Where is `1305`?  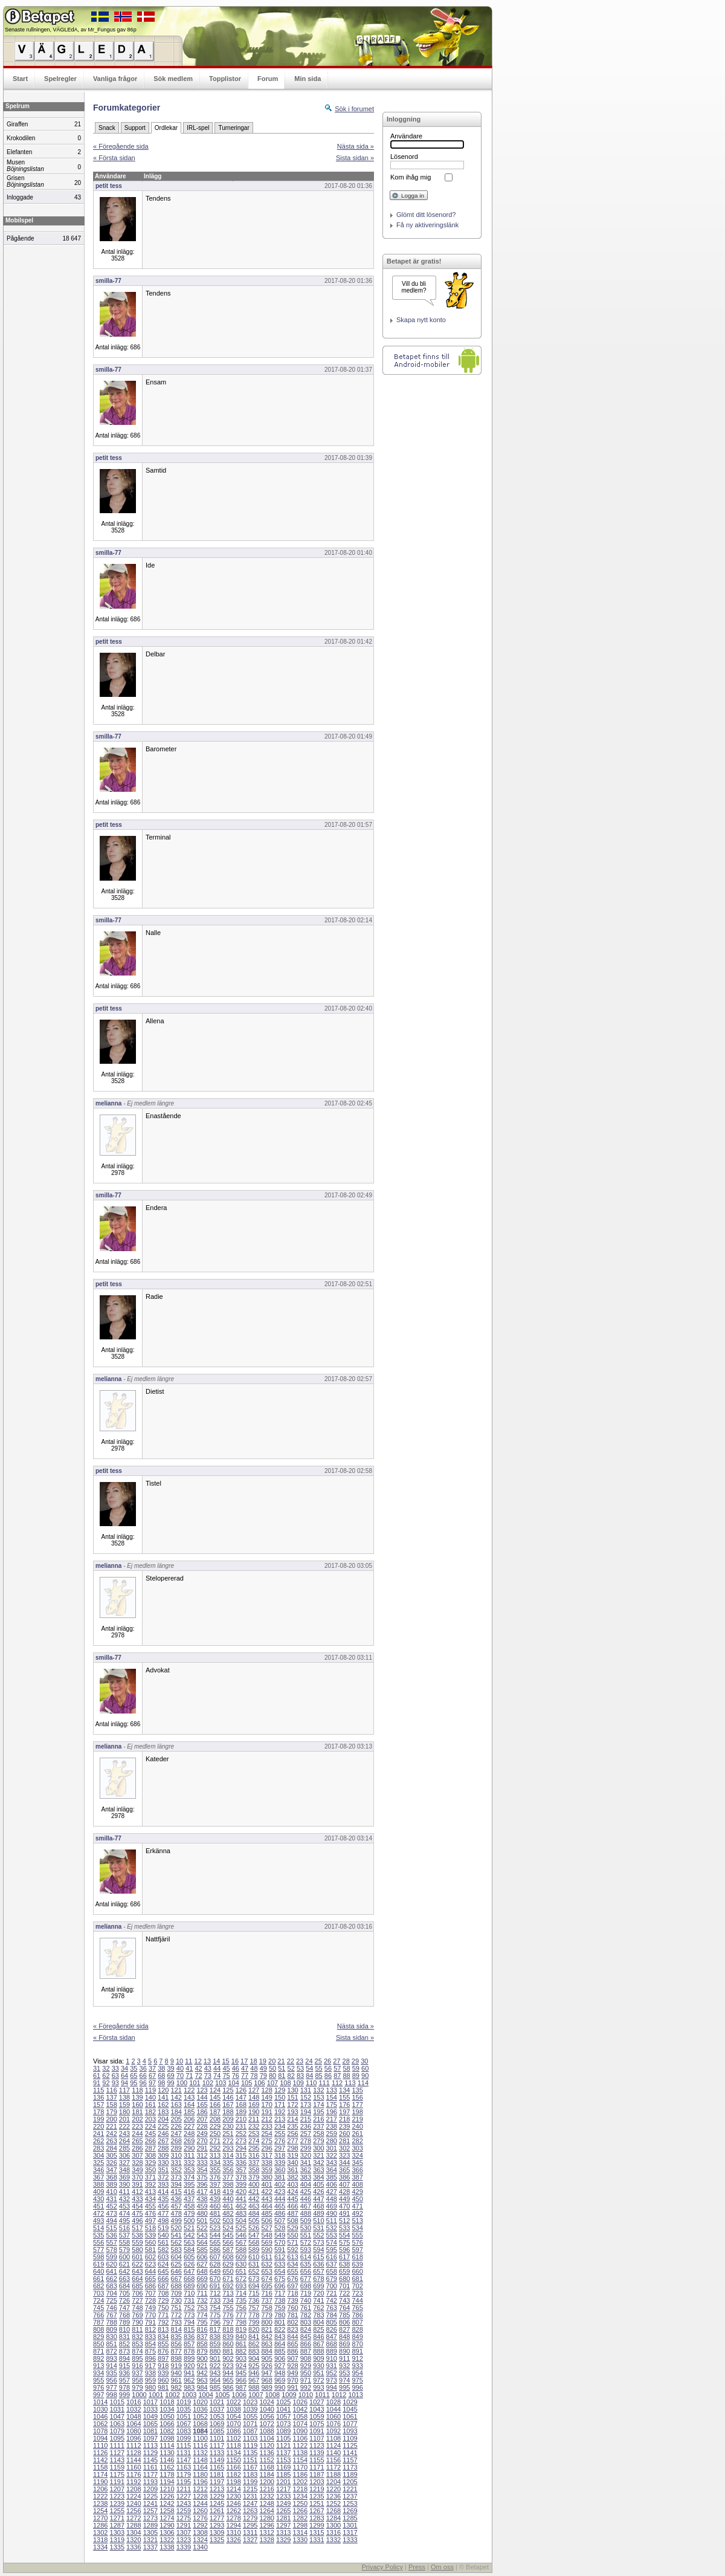
1305 is located at coordinates (150, 2532).